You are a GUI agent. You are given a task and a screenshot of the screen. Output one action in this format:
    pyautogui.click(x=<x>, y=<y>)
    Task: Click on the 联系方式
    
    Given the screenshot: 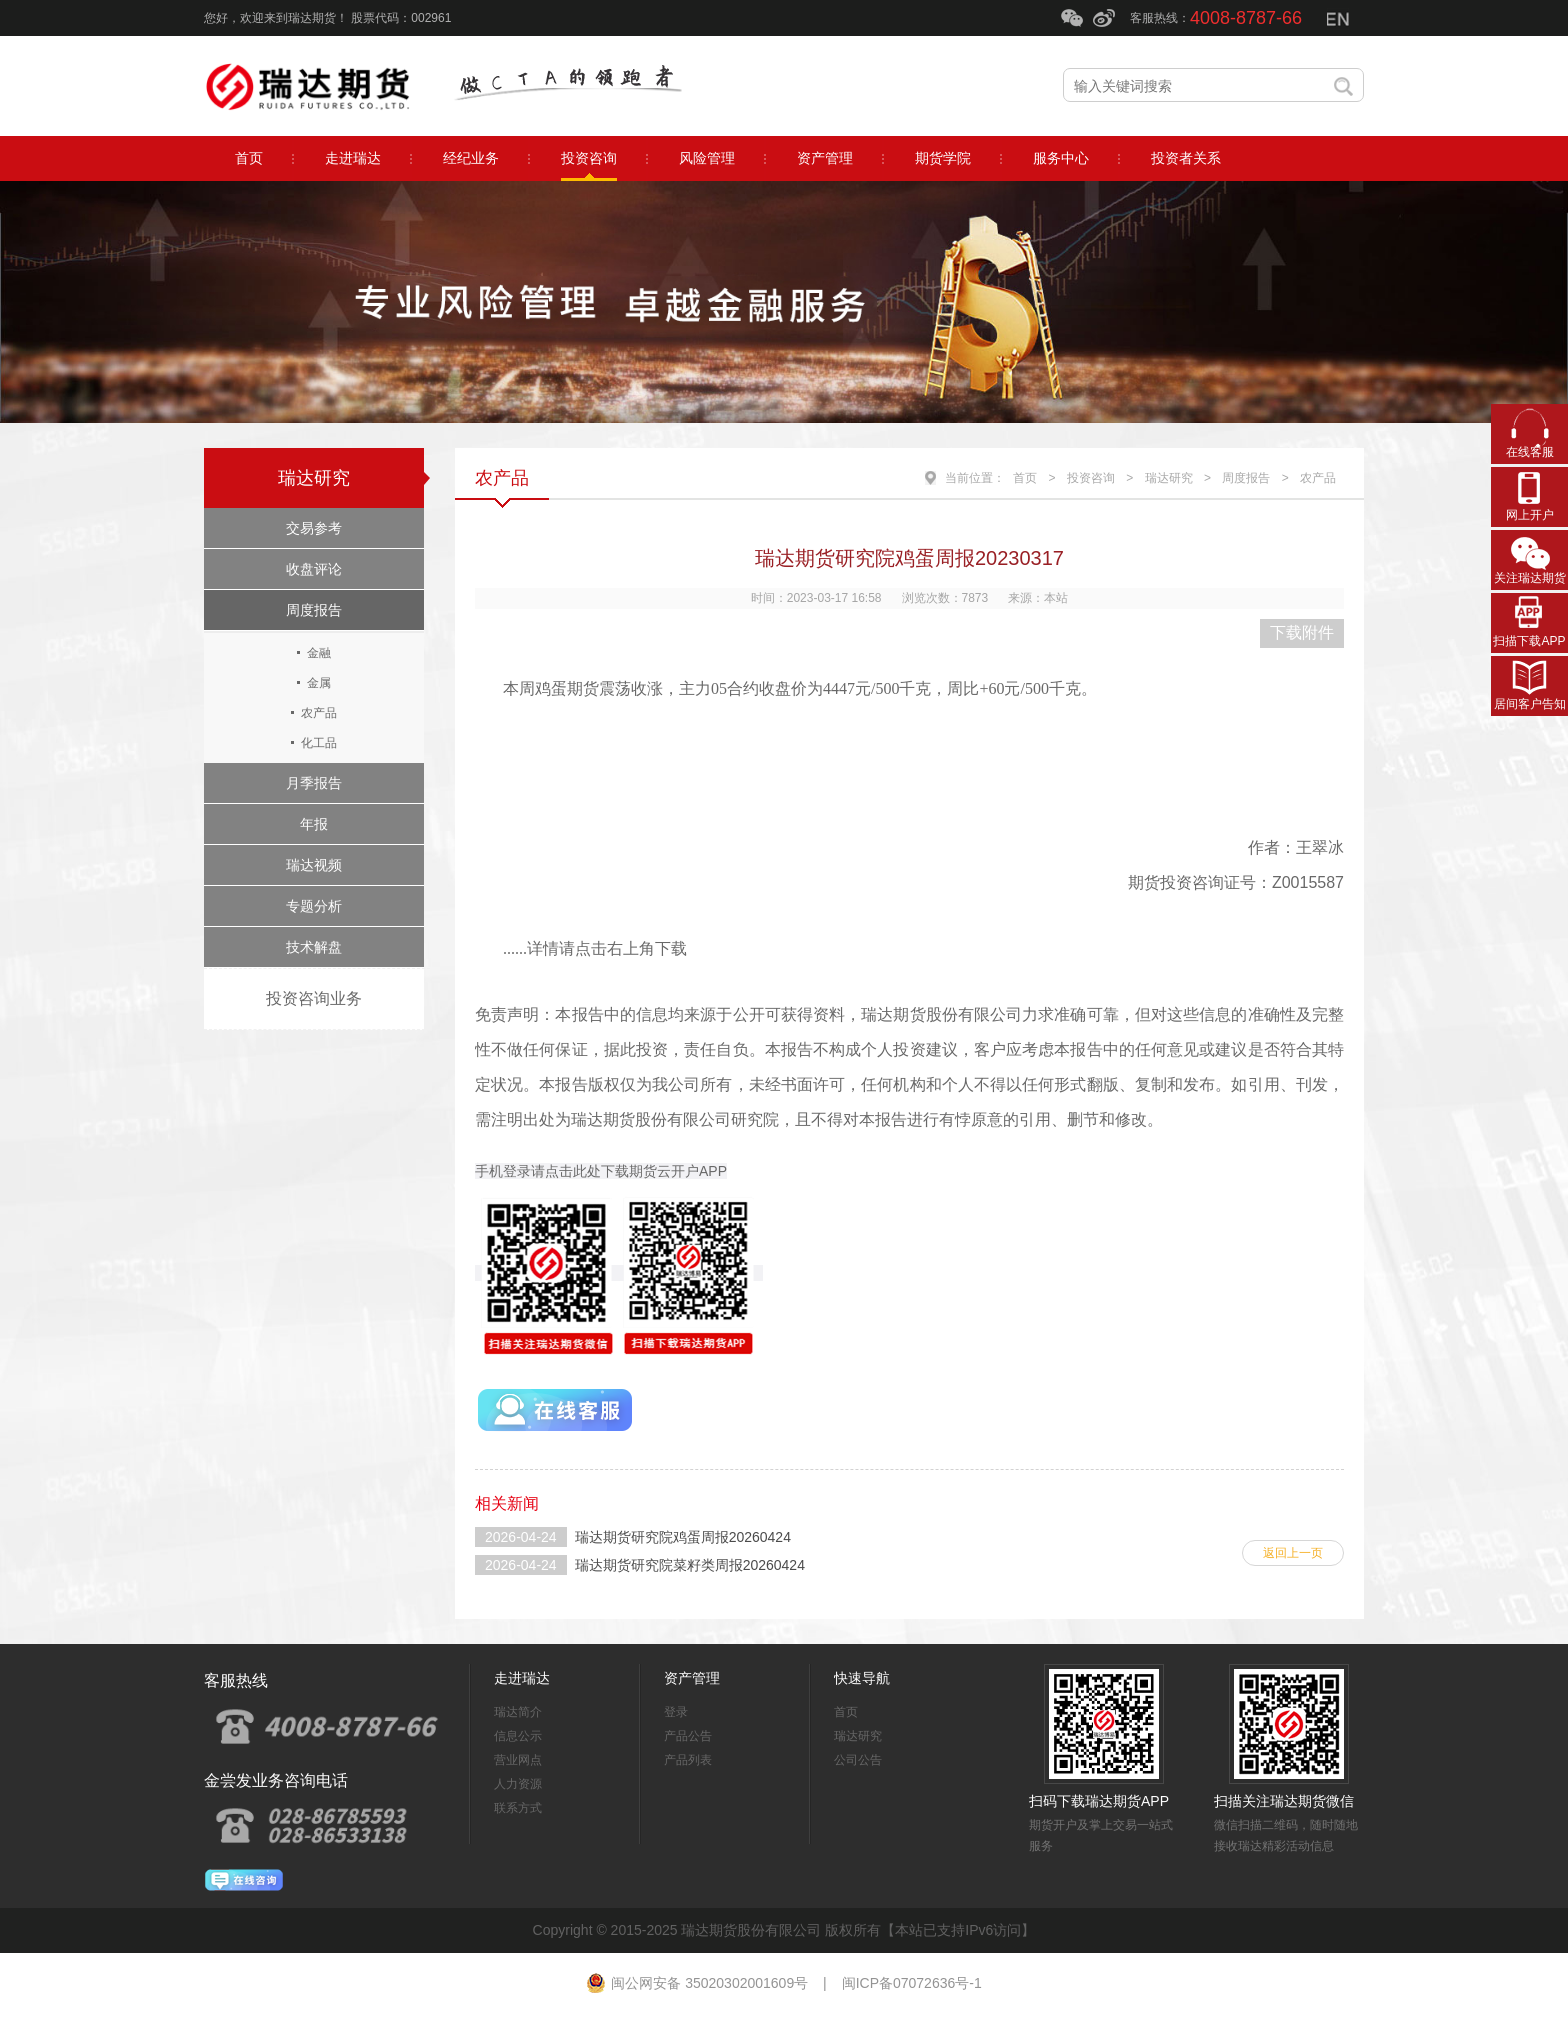 What is the action you would take?
    pyautogui.click(x=518, y=1808)
    